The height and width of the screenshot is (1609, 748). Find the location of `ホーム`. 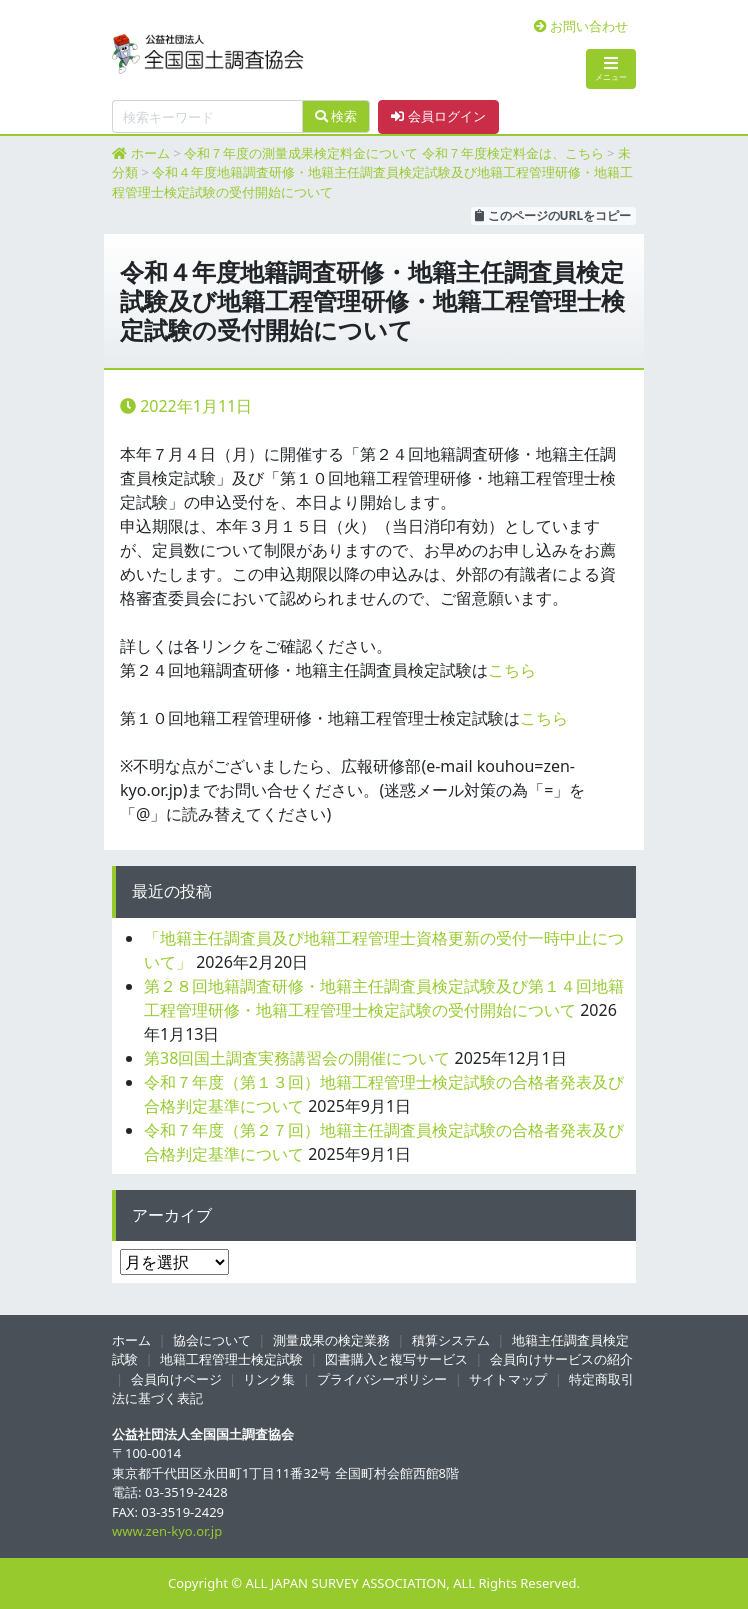

ホーム is located at coordinates (150, 153).